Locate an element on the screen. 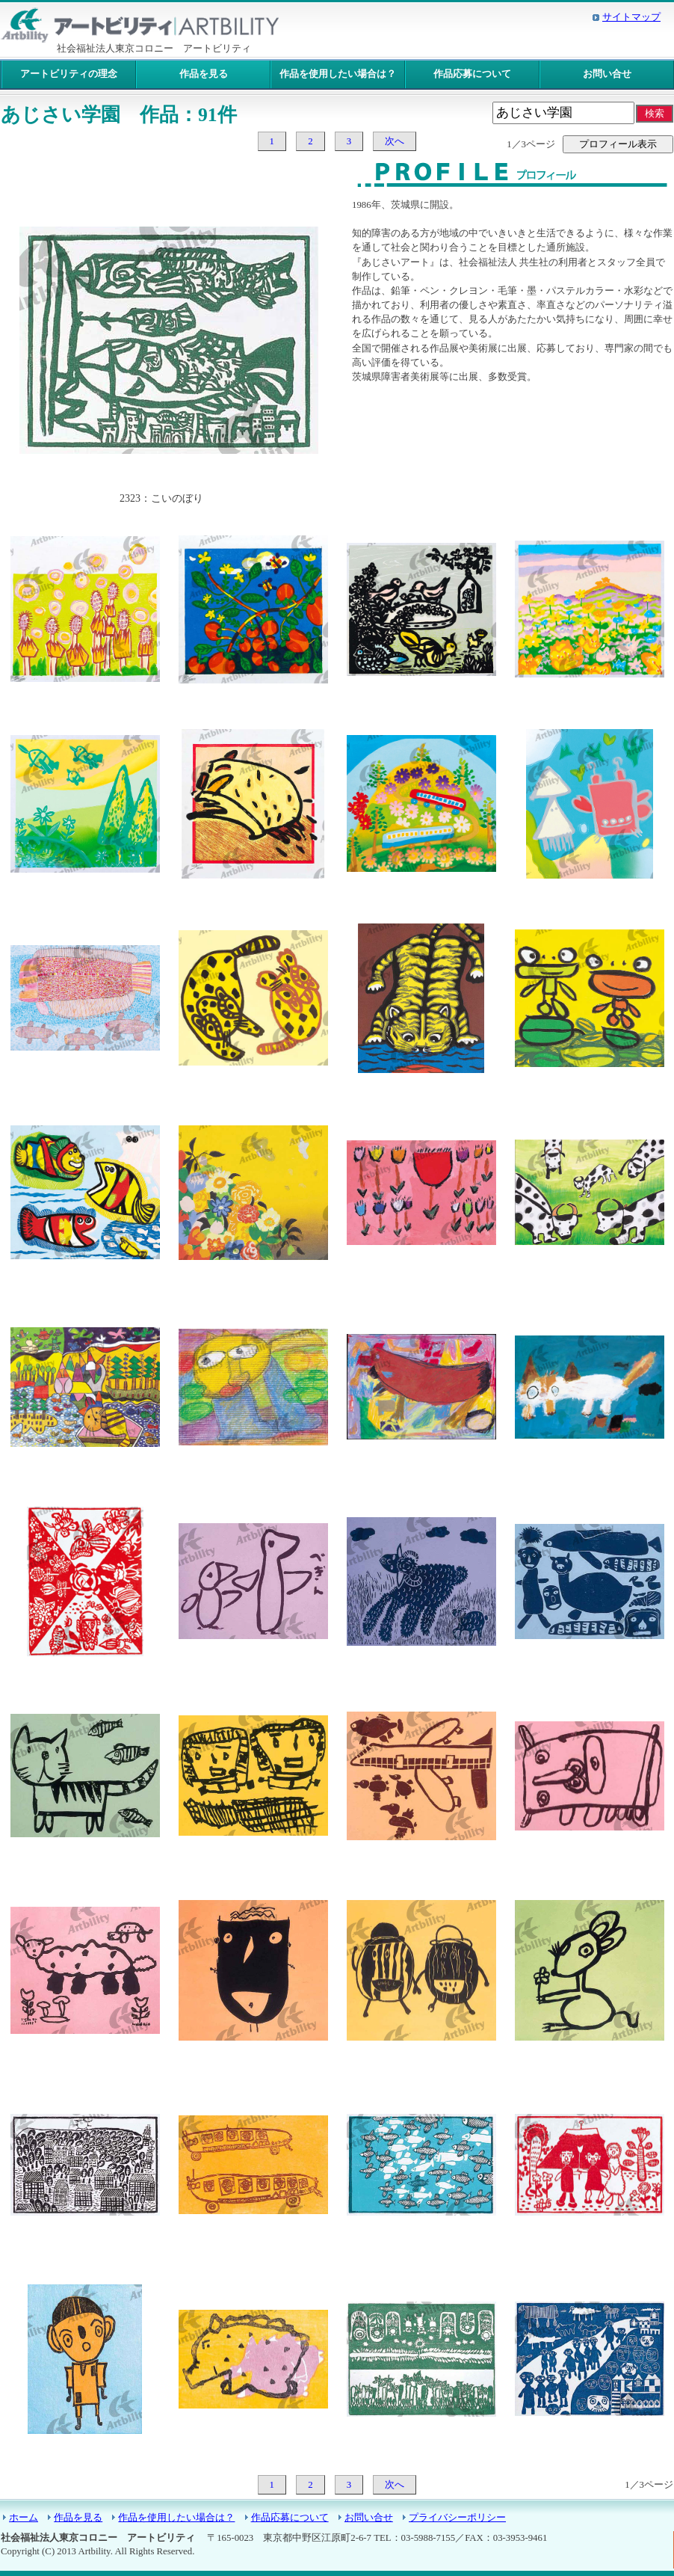 This screenshot has width=674, height=2576. アートビリティの理念 is located at coordinates (68, 74).